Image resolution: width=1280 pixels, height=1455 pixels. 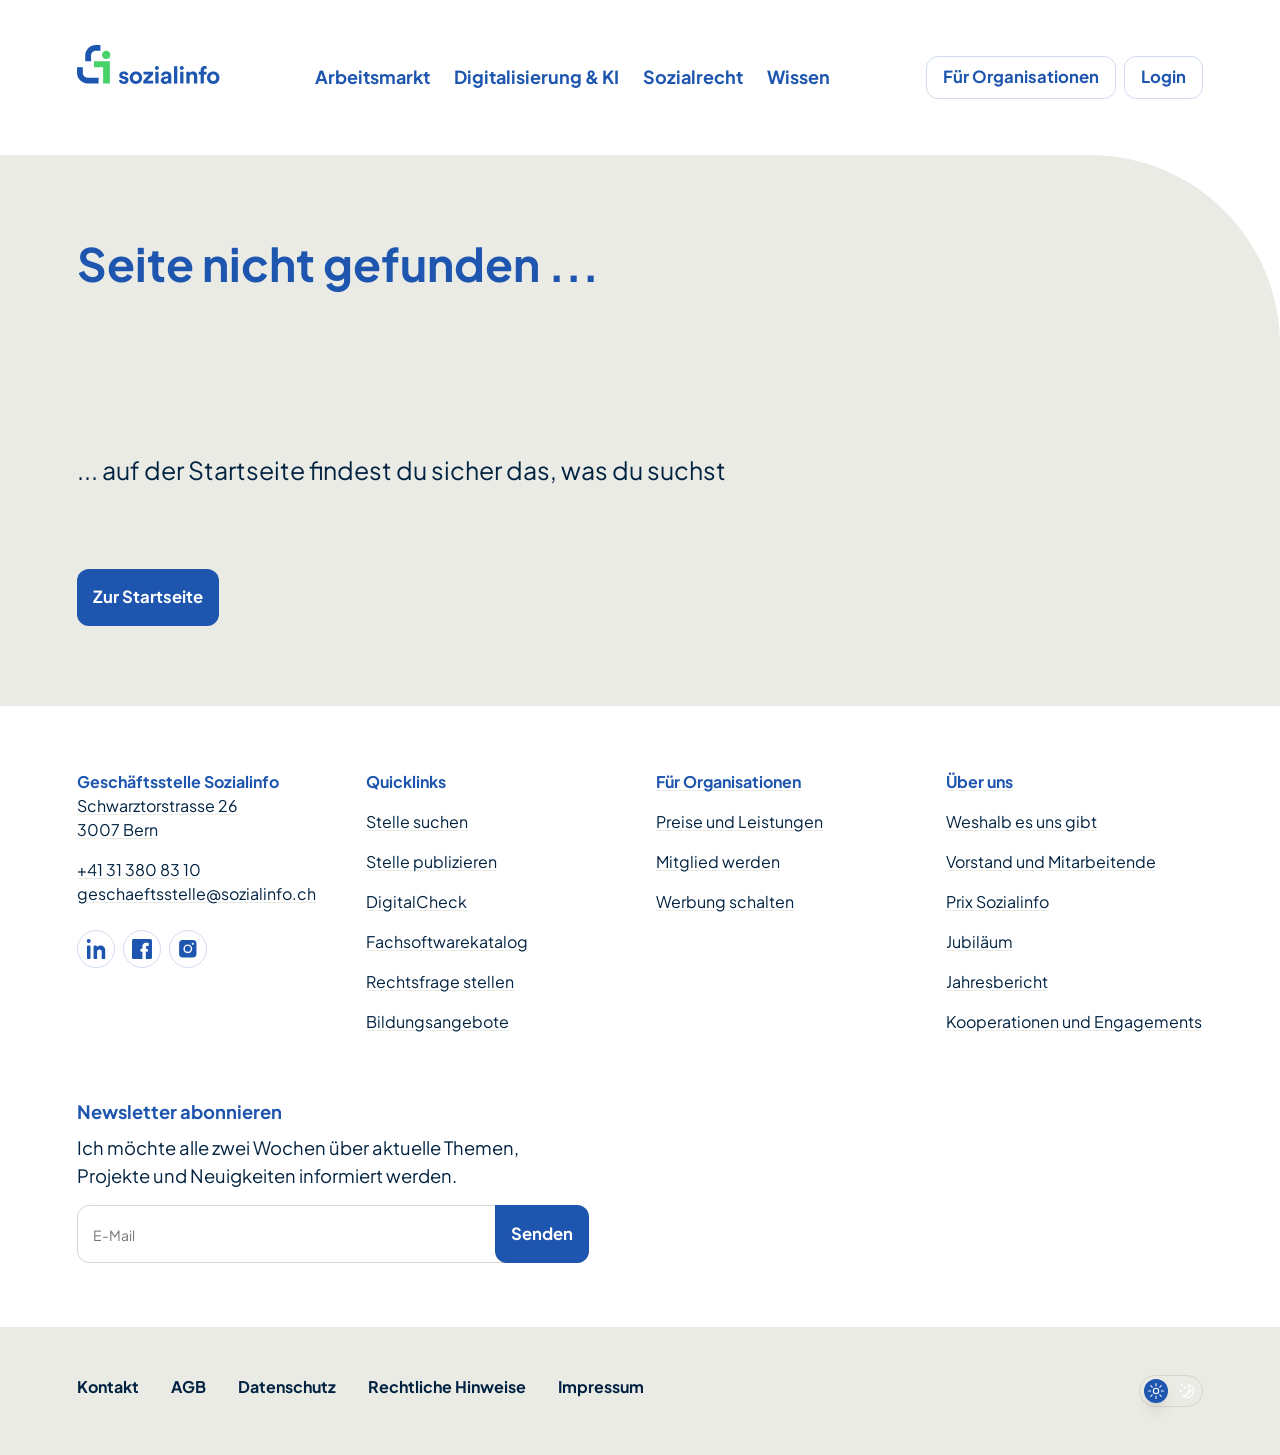 I want to click on Stelle suchen, so click(x=417, y=821).